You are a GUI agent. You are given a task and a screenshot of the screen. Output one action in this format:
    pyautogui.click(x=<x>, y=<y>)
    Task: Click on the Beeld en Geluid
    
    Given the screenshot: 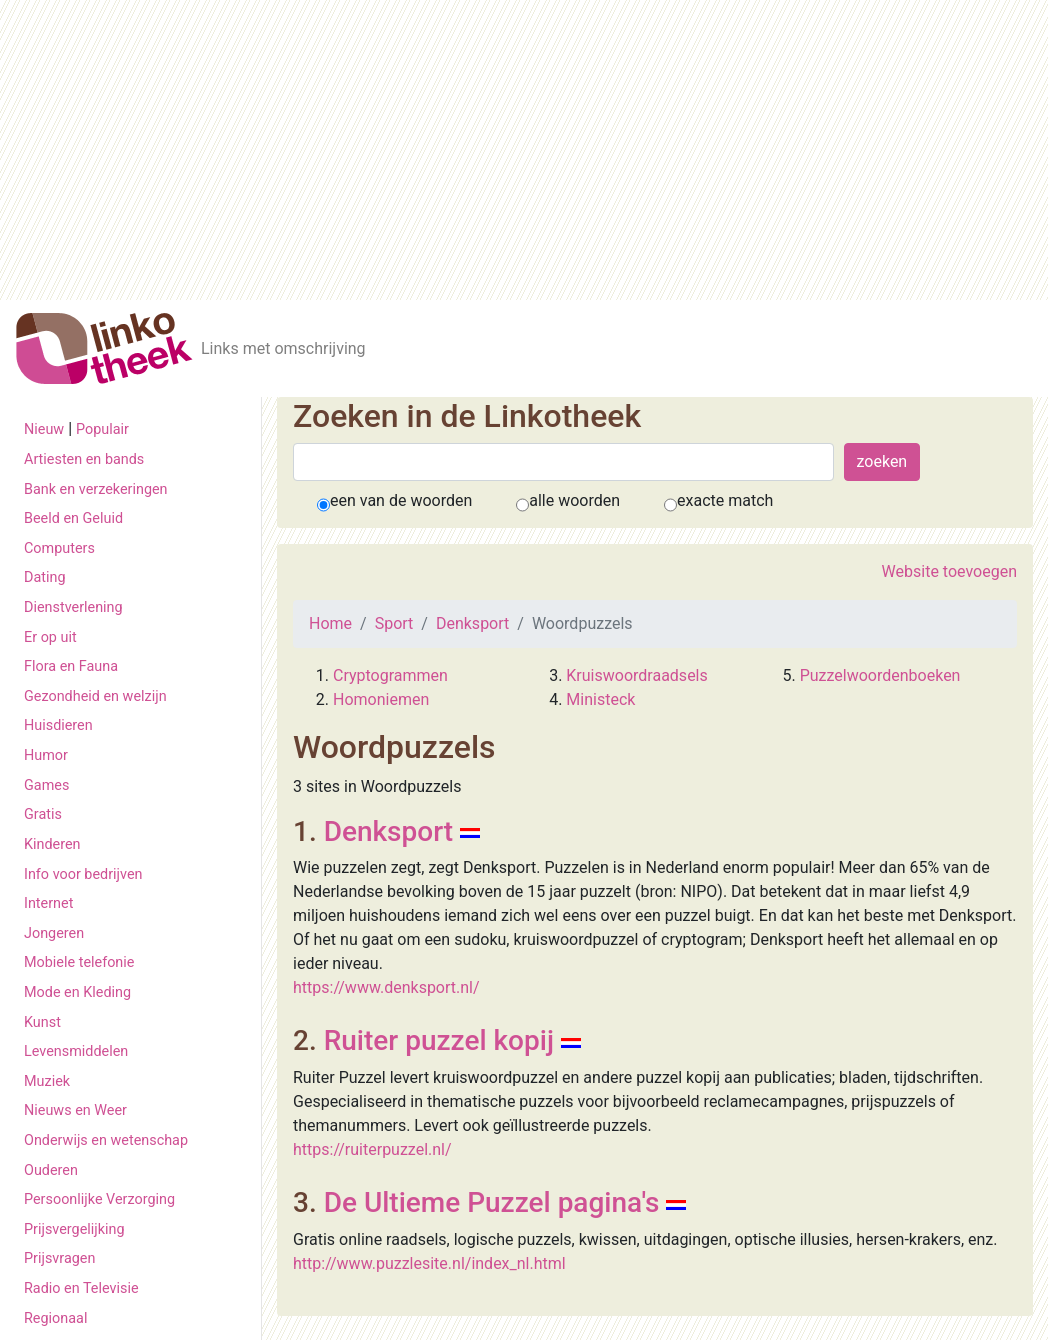 What is the action you would take?
    pyautogui.click(x=73, y=518)
    